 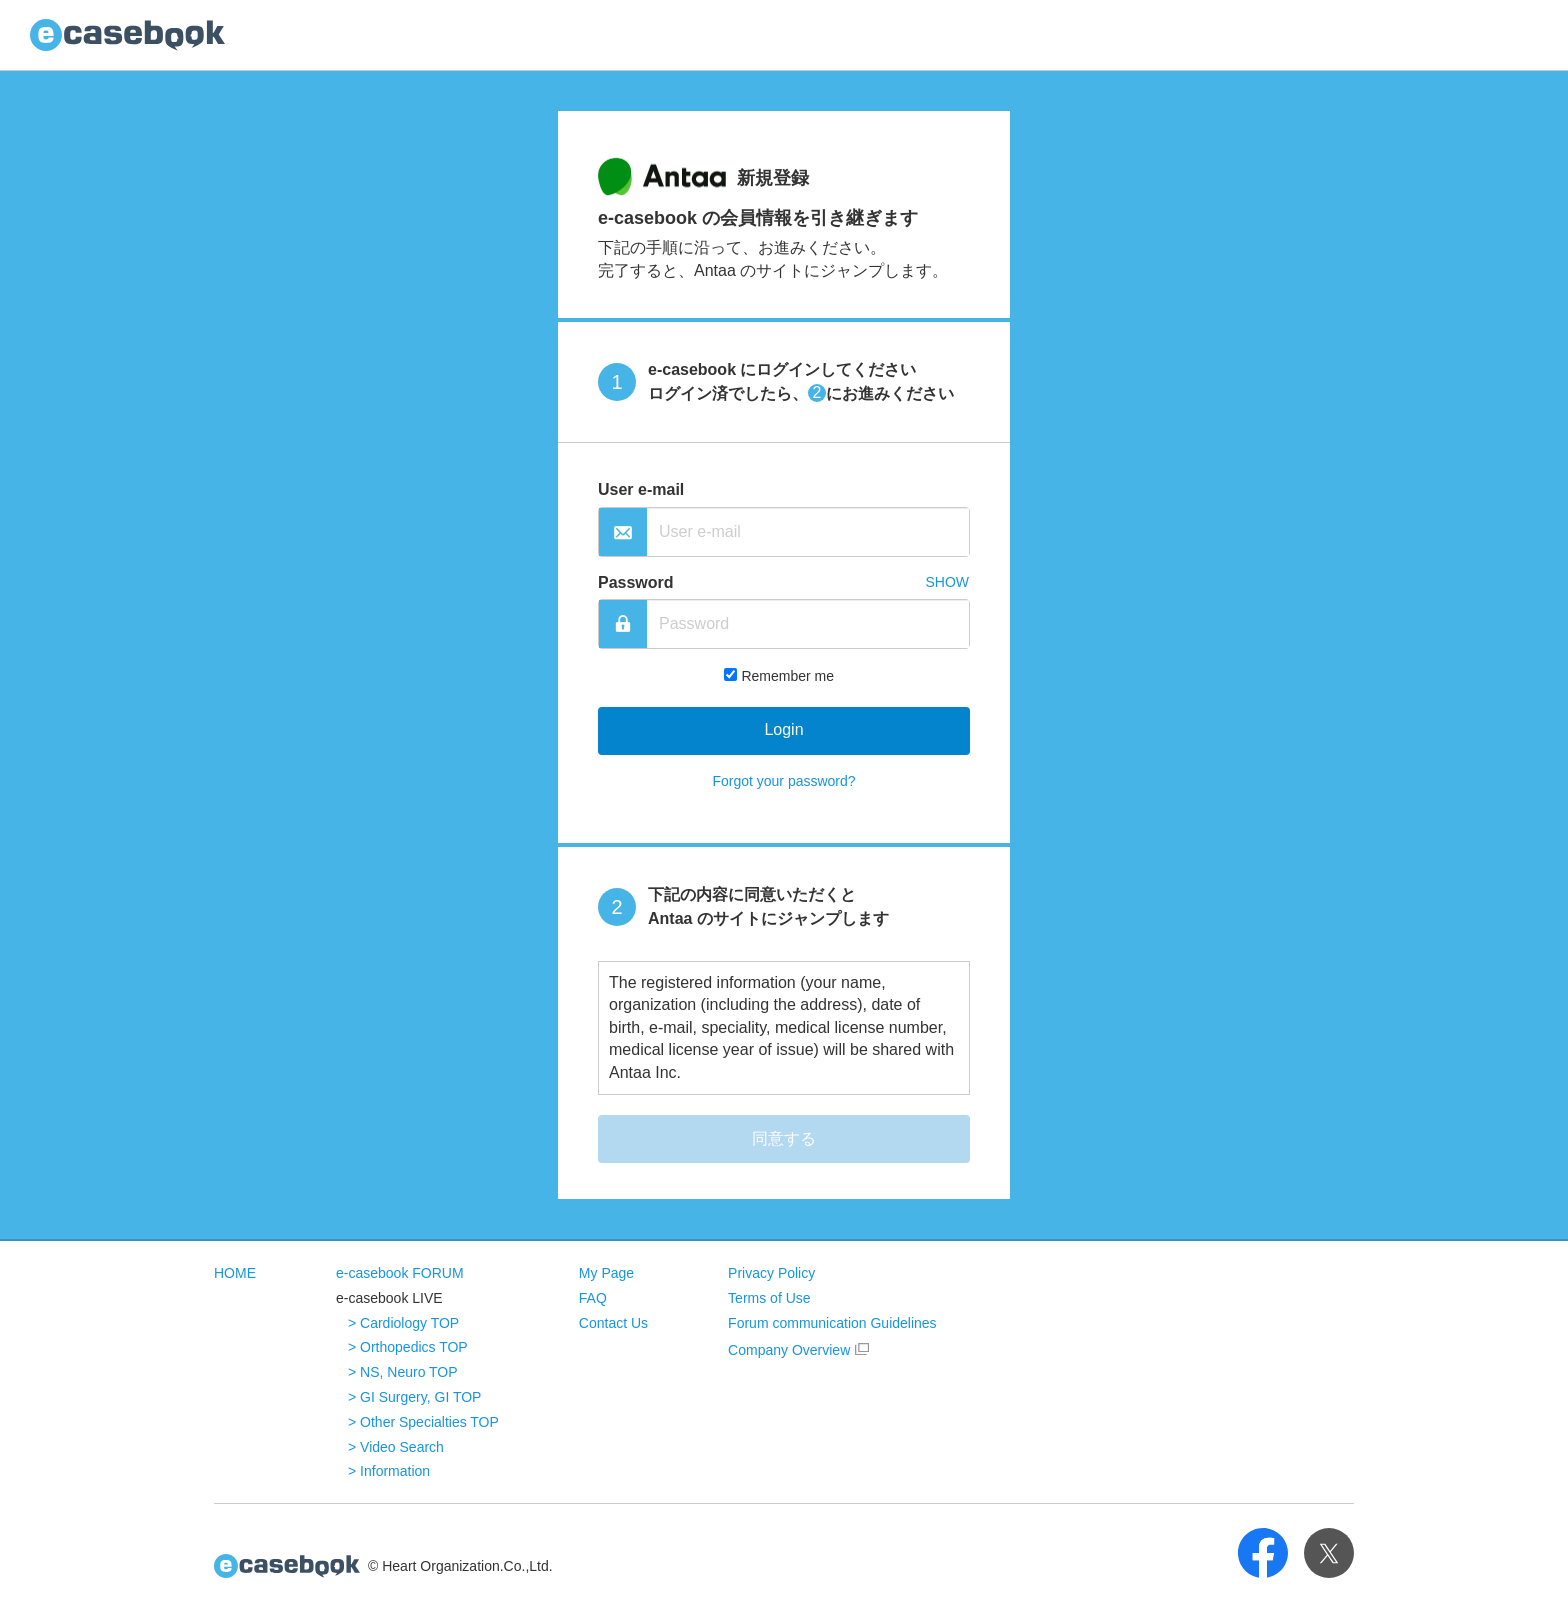 I want to click on User e-mail, so click(x=641, y=489).